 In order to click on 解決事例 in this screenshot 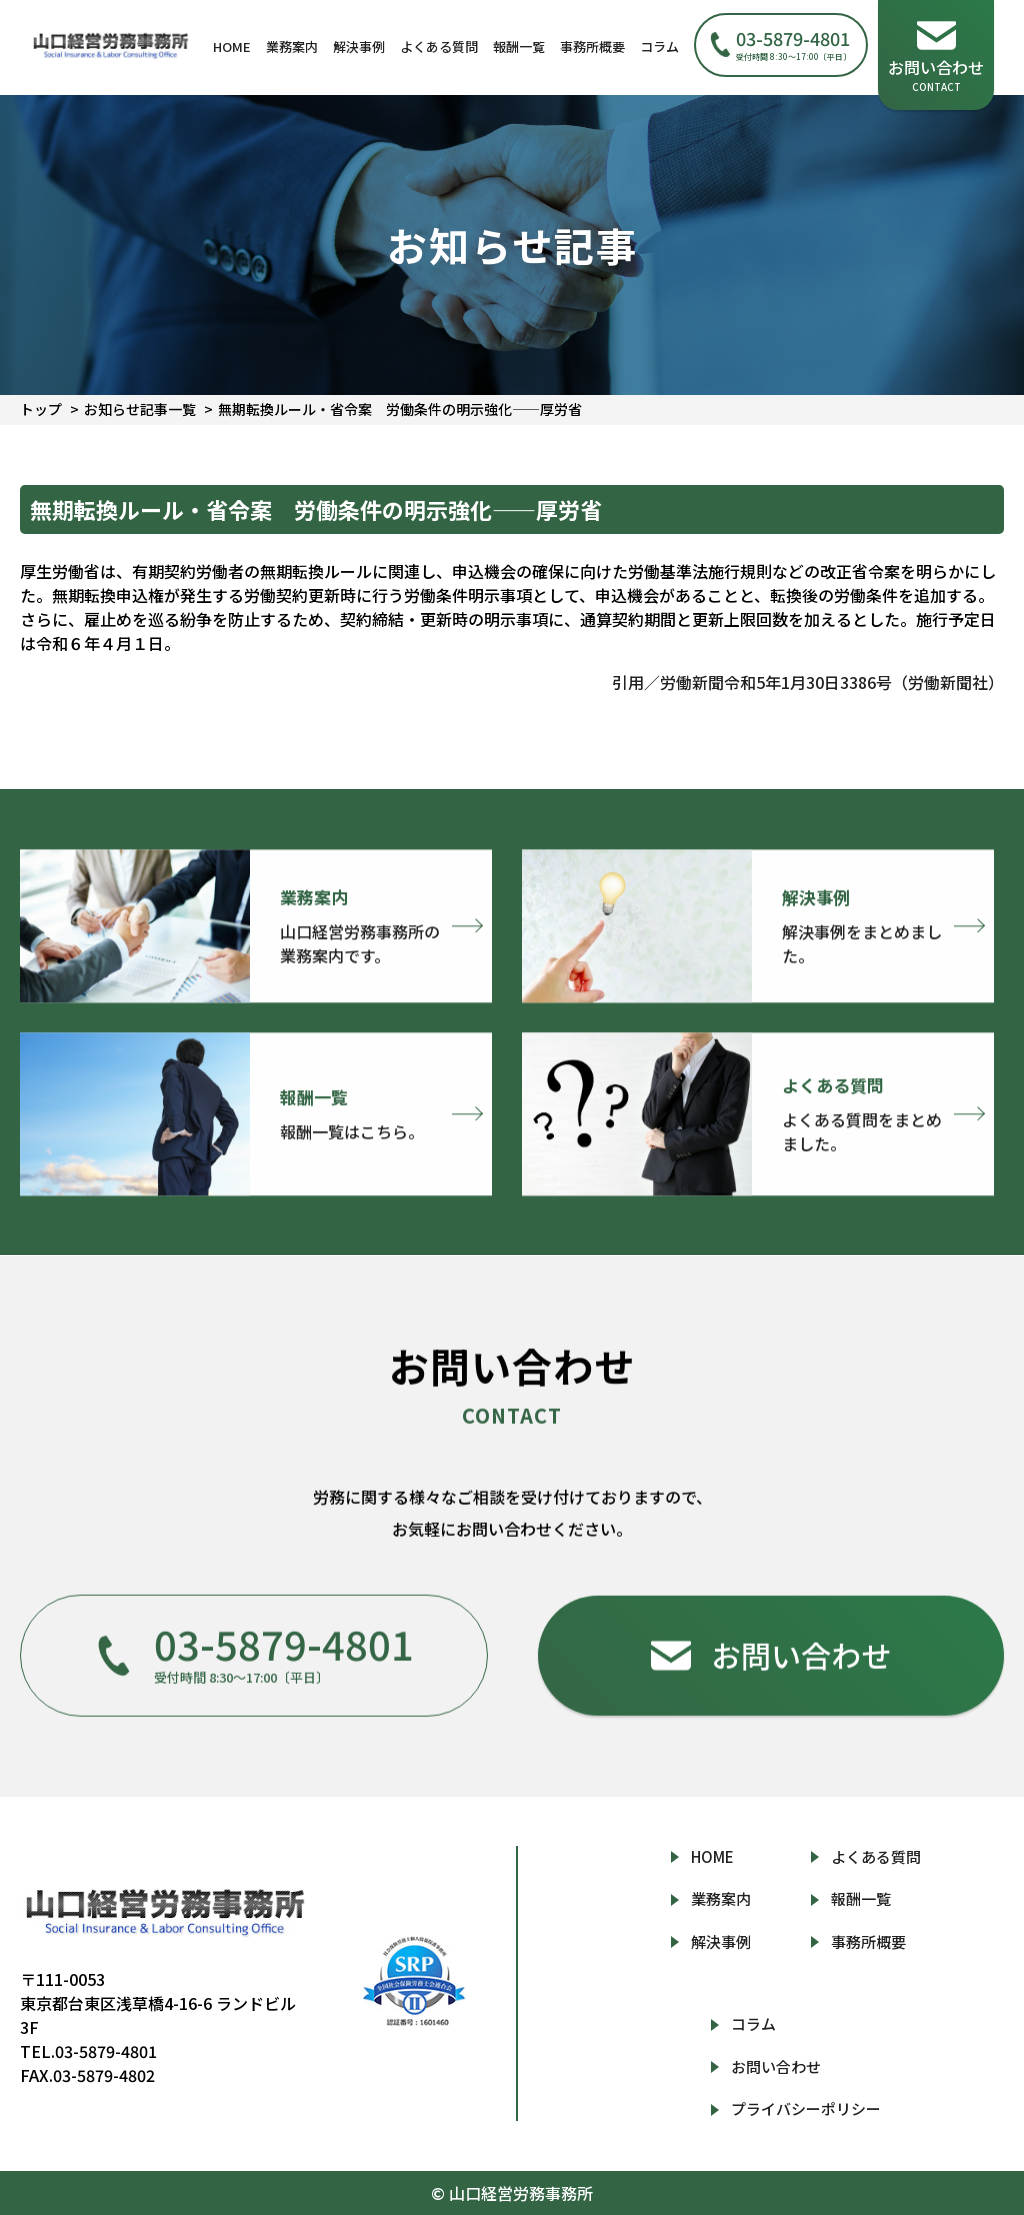, I will do `click(359, 46)`.